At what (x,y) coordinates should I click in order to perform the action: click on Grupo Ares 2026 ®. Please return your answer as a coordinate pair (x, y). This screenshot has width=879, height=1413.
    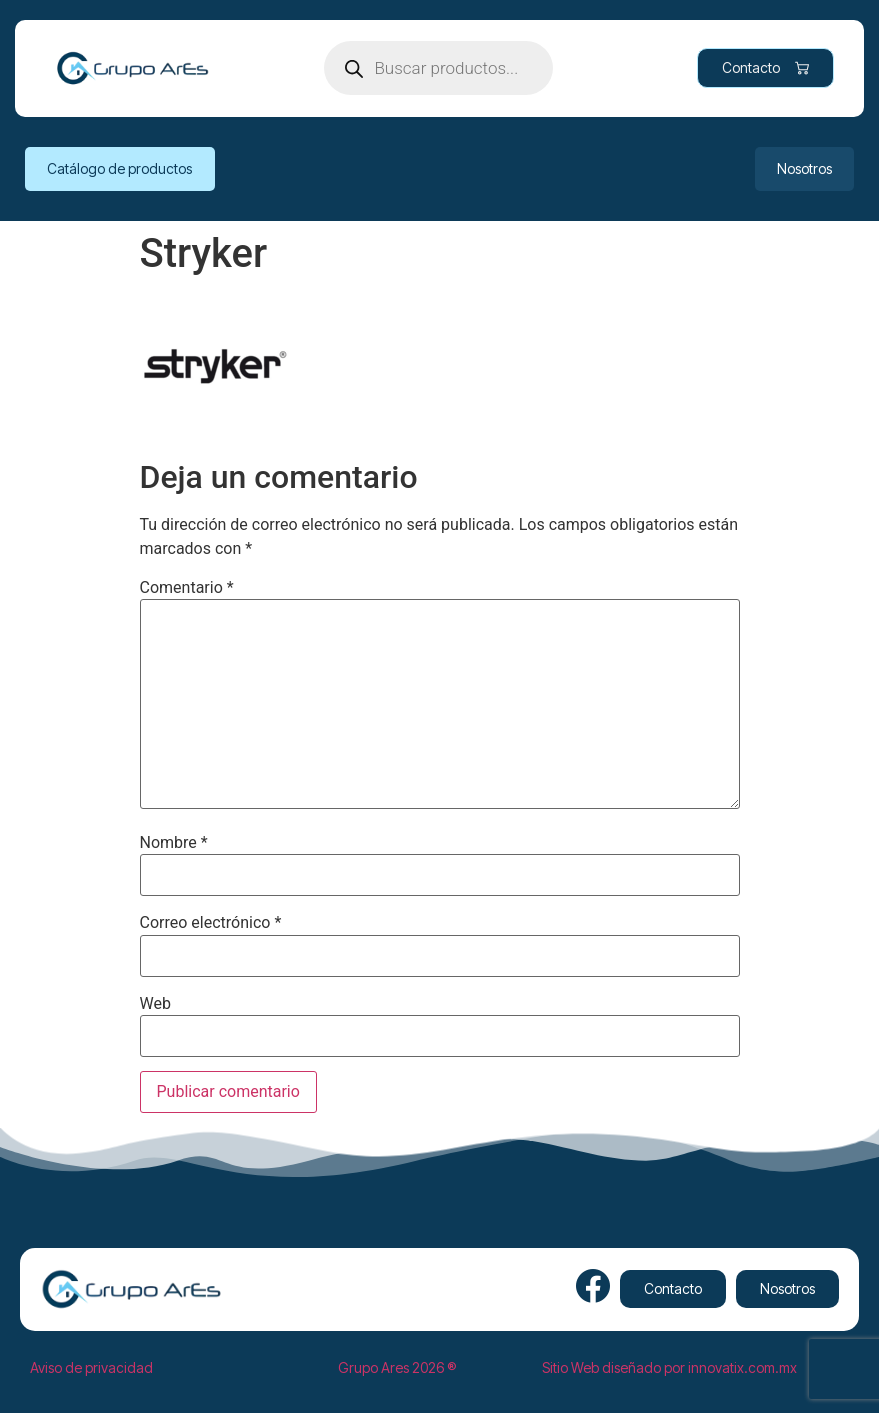
    Looking at the image, I should click on (397, 1367).